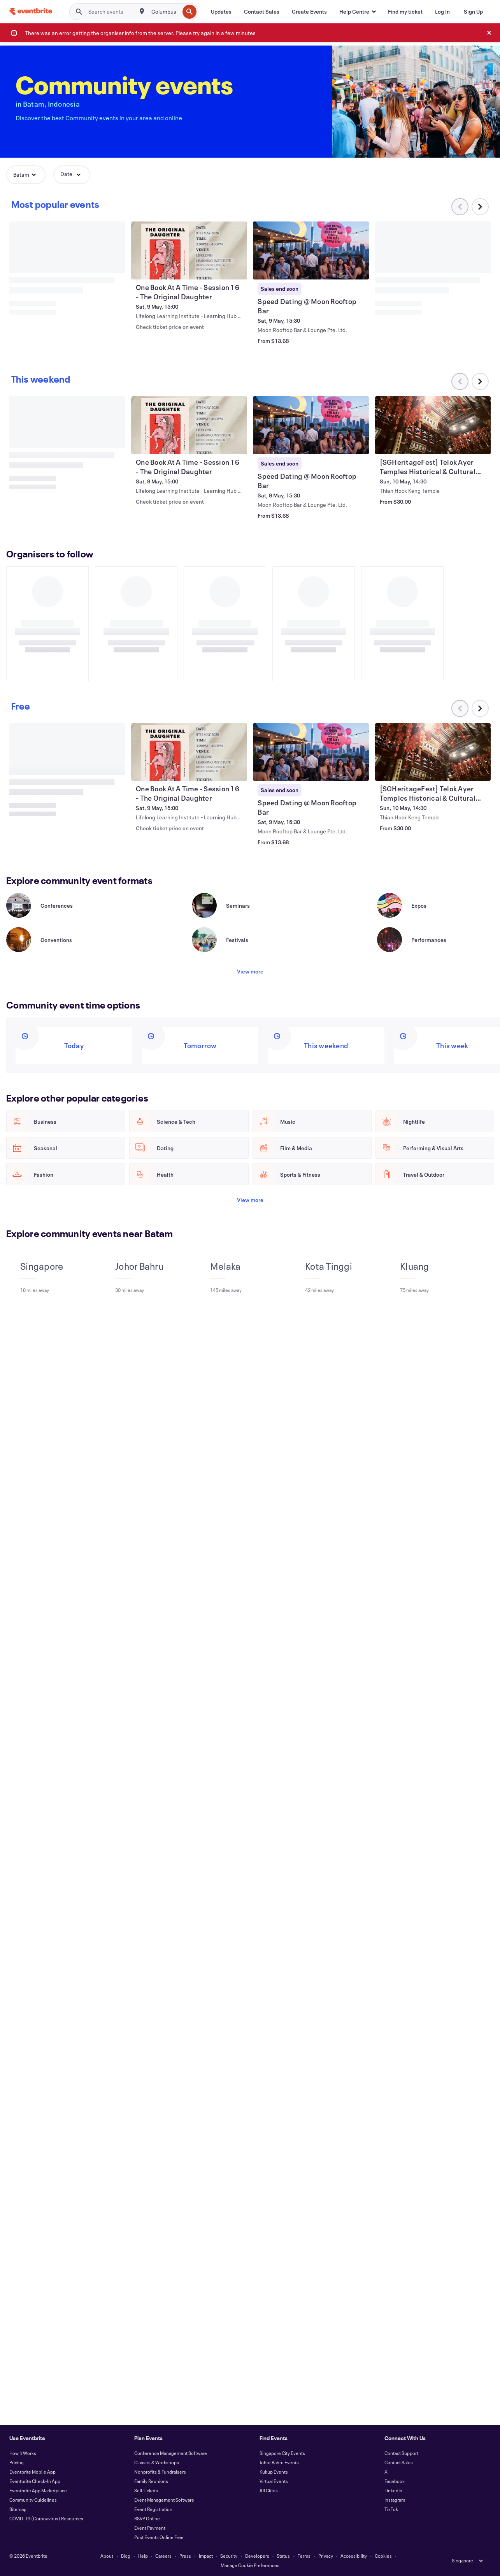  What do you see at coordinates (442, 11) in the screenshot?
I see `[Log In]` at bounding box center [442, 11].